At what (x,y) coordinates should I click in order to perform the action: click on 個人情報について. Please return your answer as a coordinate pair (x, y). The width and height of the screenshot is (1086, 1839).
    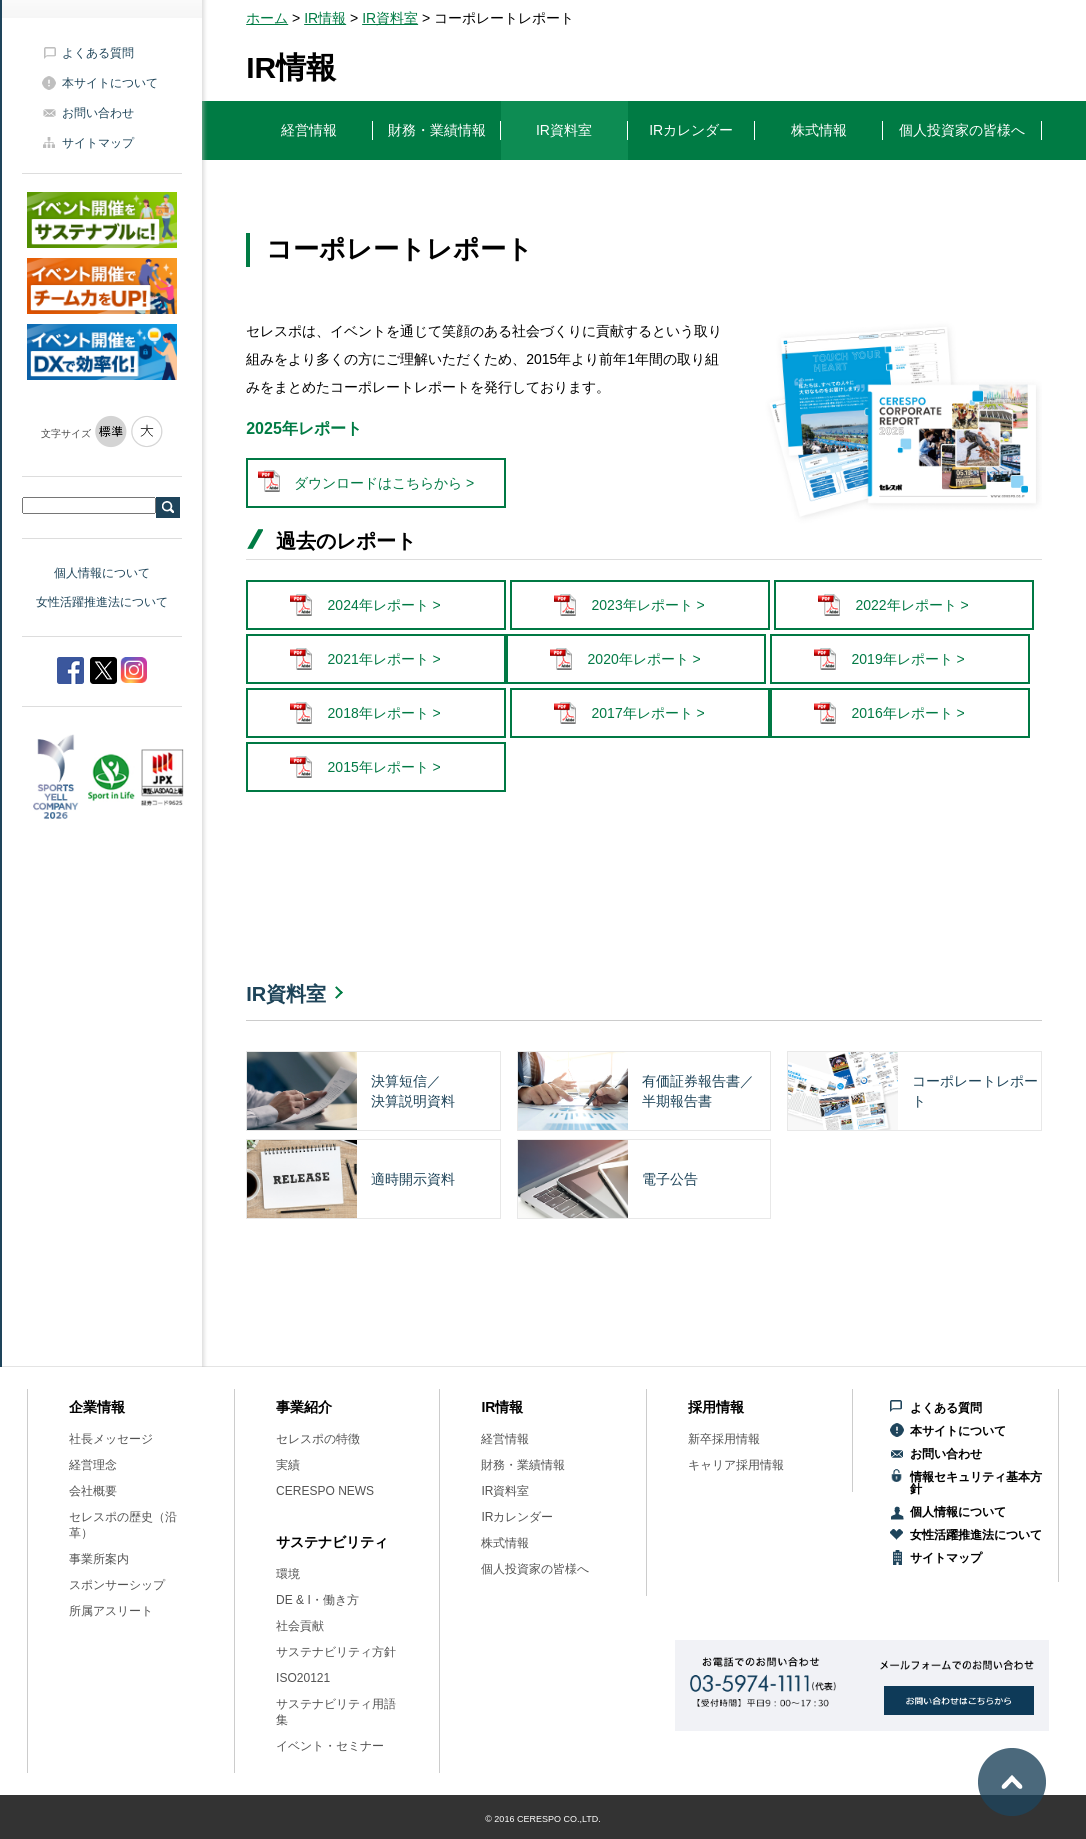
    Looking at the image, I should click on (102, 573).